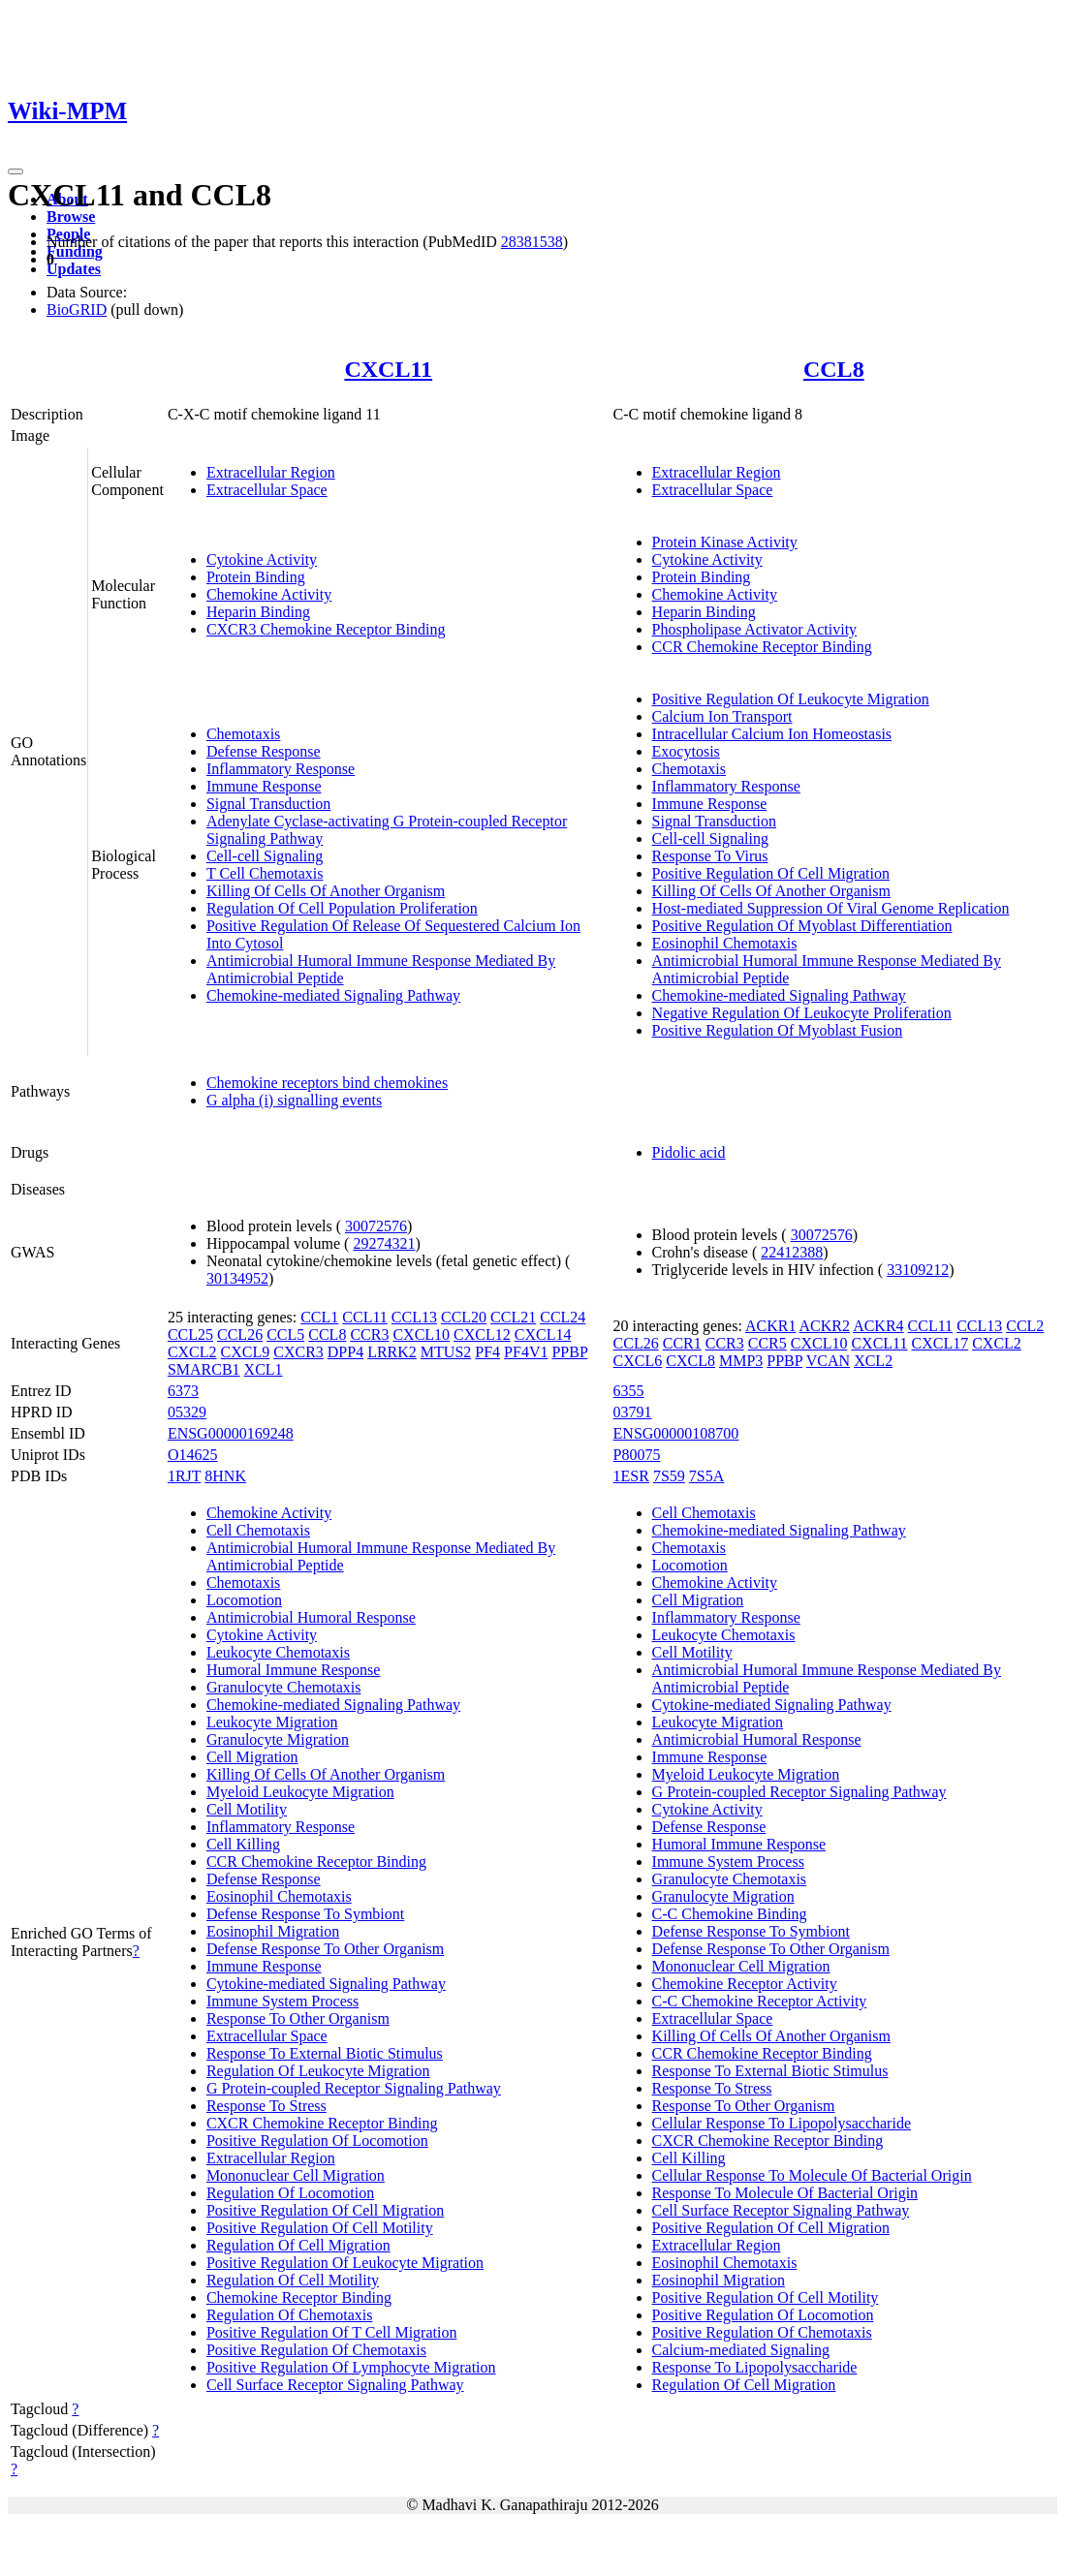 This screenshot has height=2576, width=1065. I want to click on Positive Regulation Of T Cell Migration, so click(331, 2332).